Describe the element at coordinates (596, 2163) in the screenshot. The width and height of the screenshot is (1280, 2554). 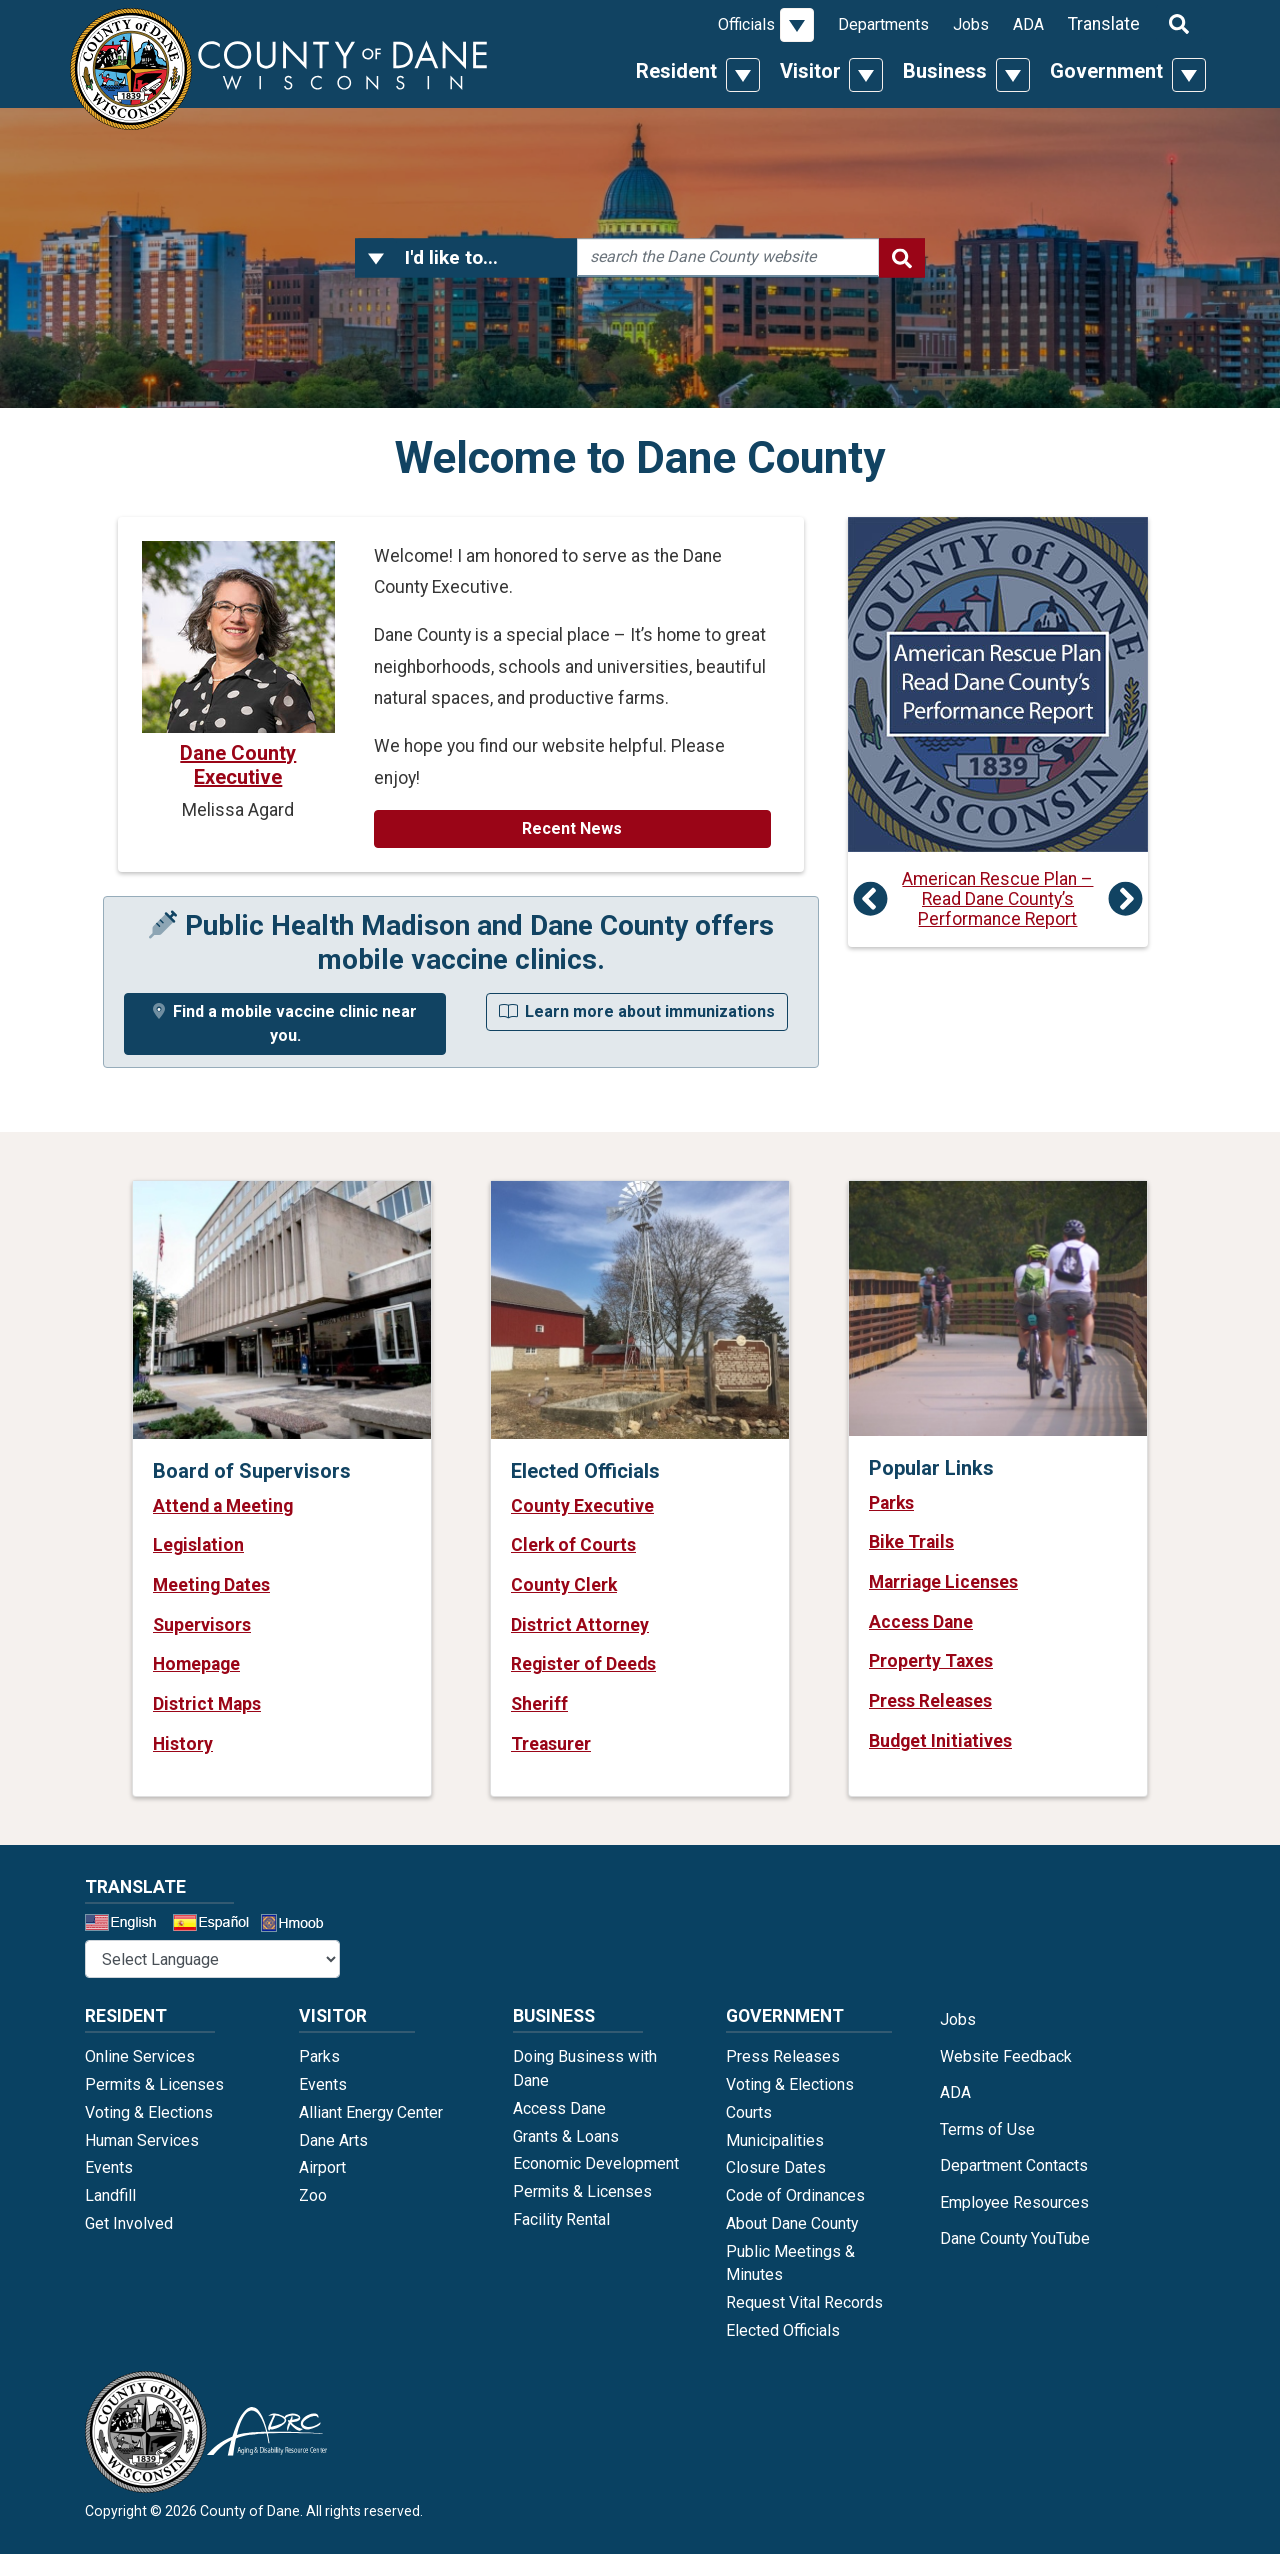
I see `Economic Development` at that location.